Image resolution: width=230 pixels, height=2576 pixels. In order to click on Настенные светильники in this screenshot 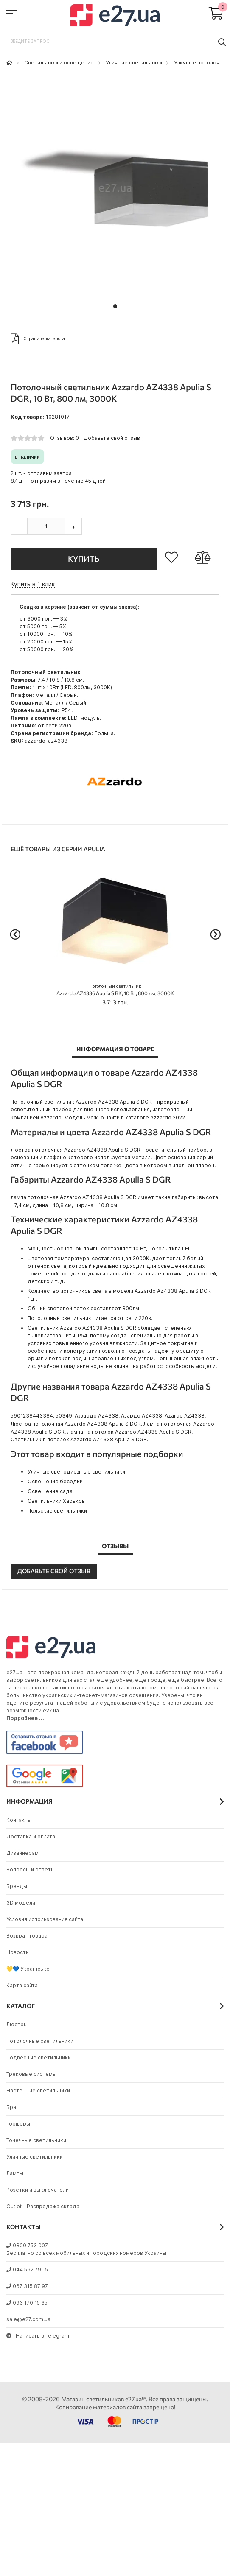, I will do `click(38, 2090)`.